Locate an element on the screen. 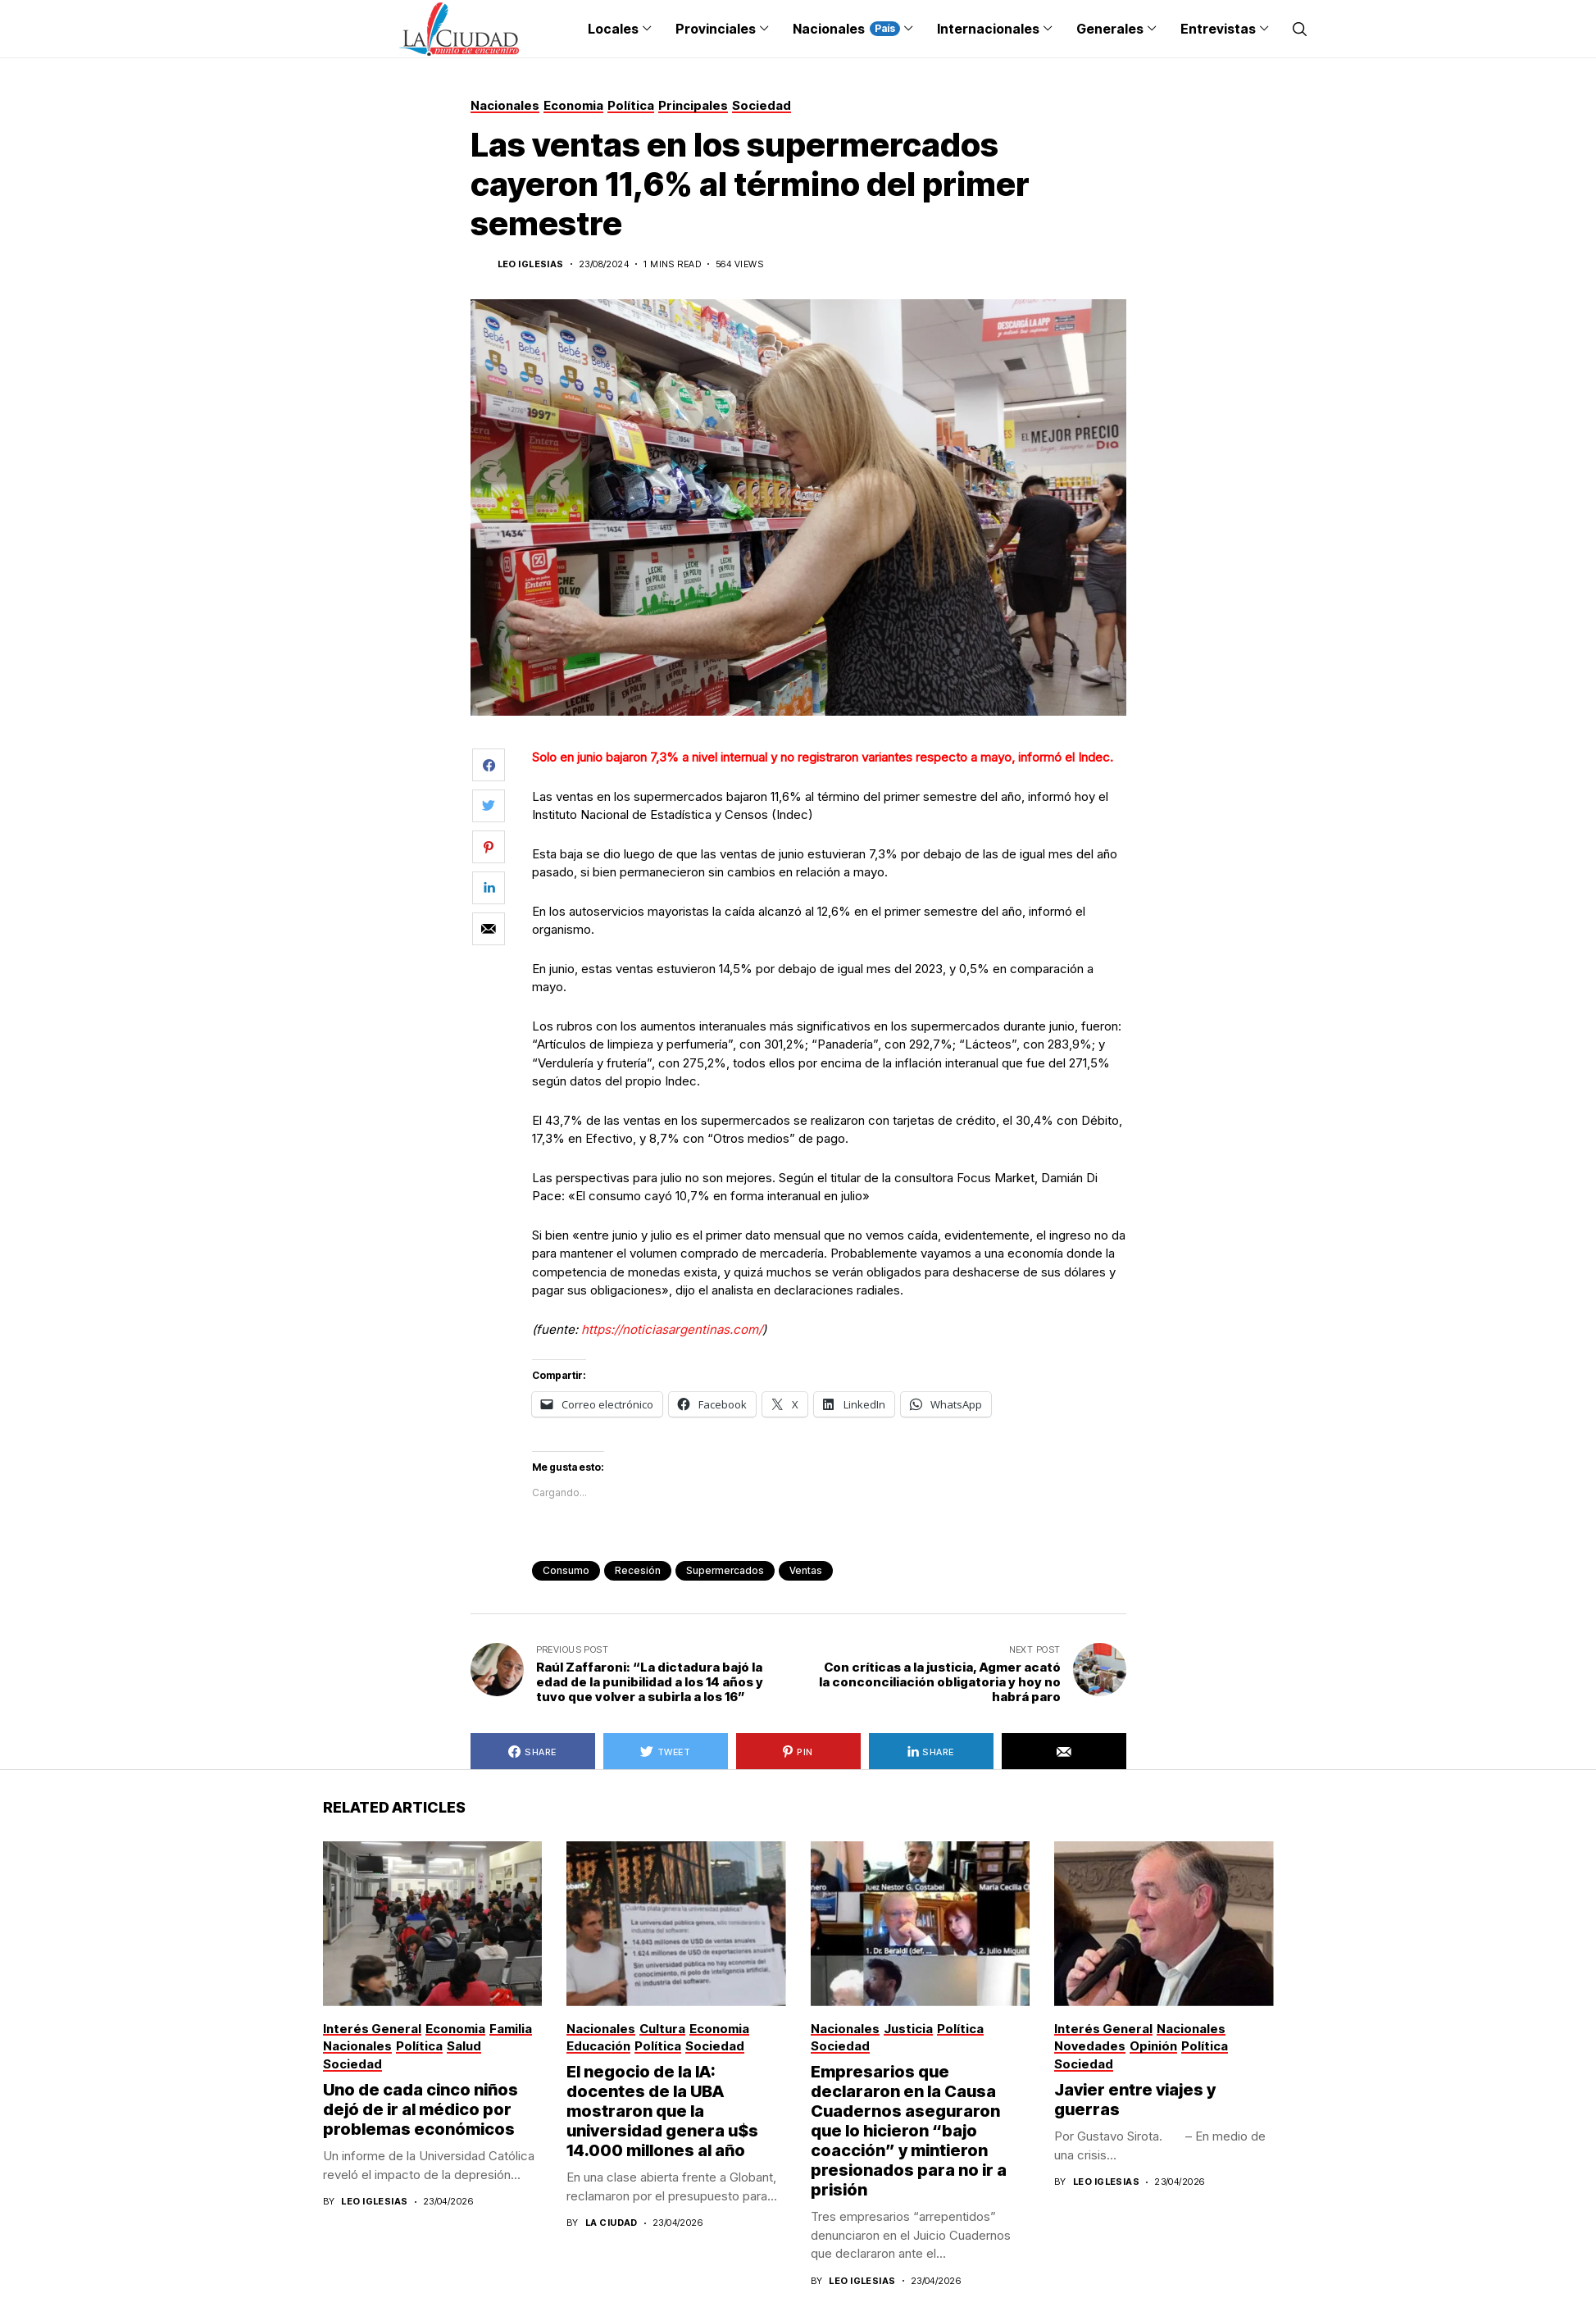 This screenshot has width=1596, height=2316. La Ciudad is located at coordinates (611, 2223).